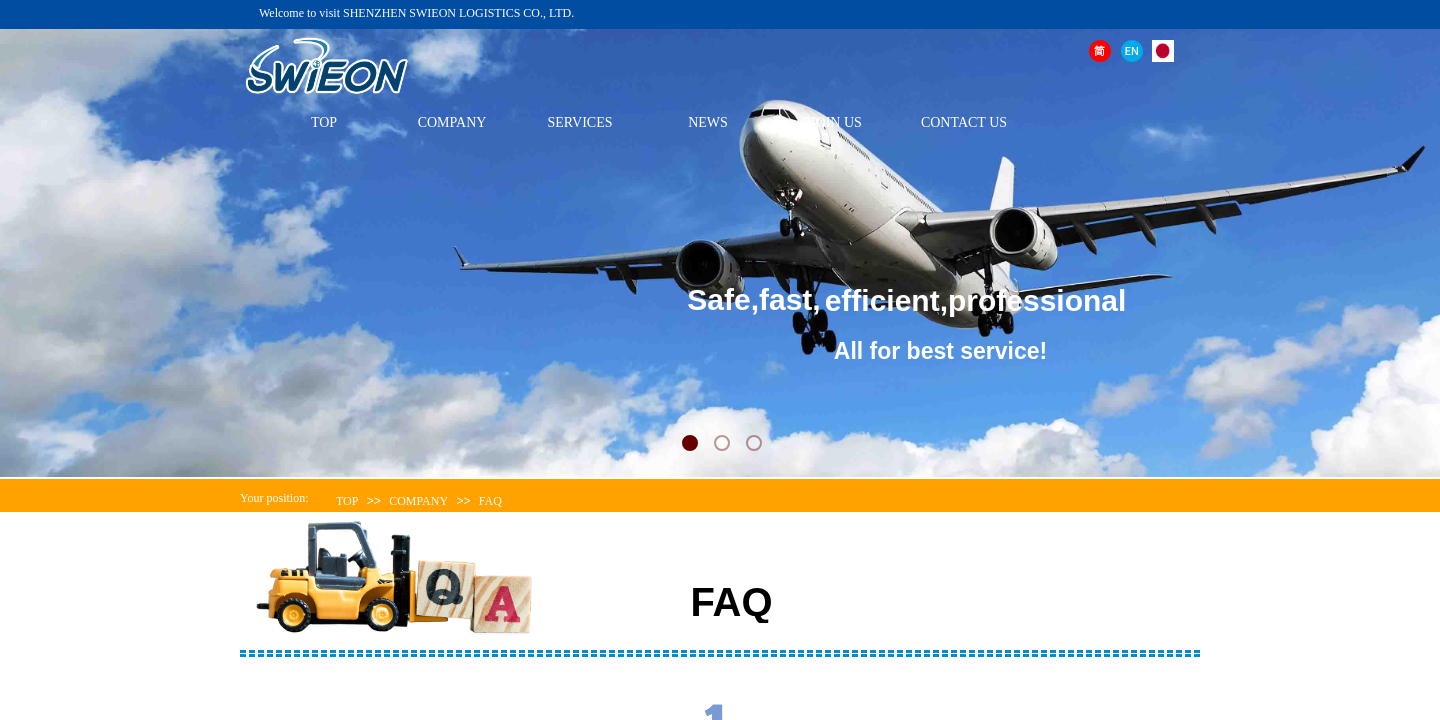  Describe the element at coordinates (324, 122) in the screenshot. I see `TOP` at that location.